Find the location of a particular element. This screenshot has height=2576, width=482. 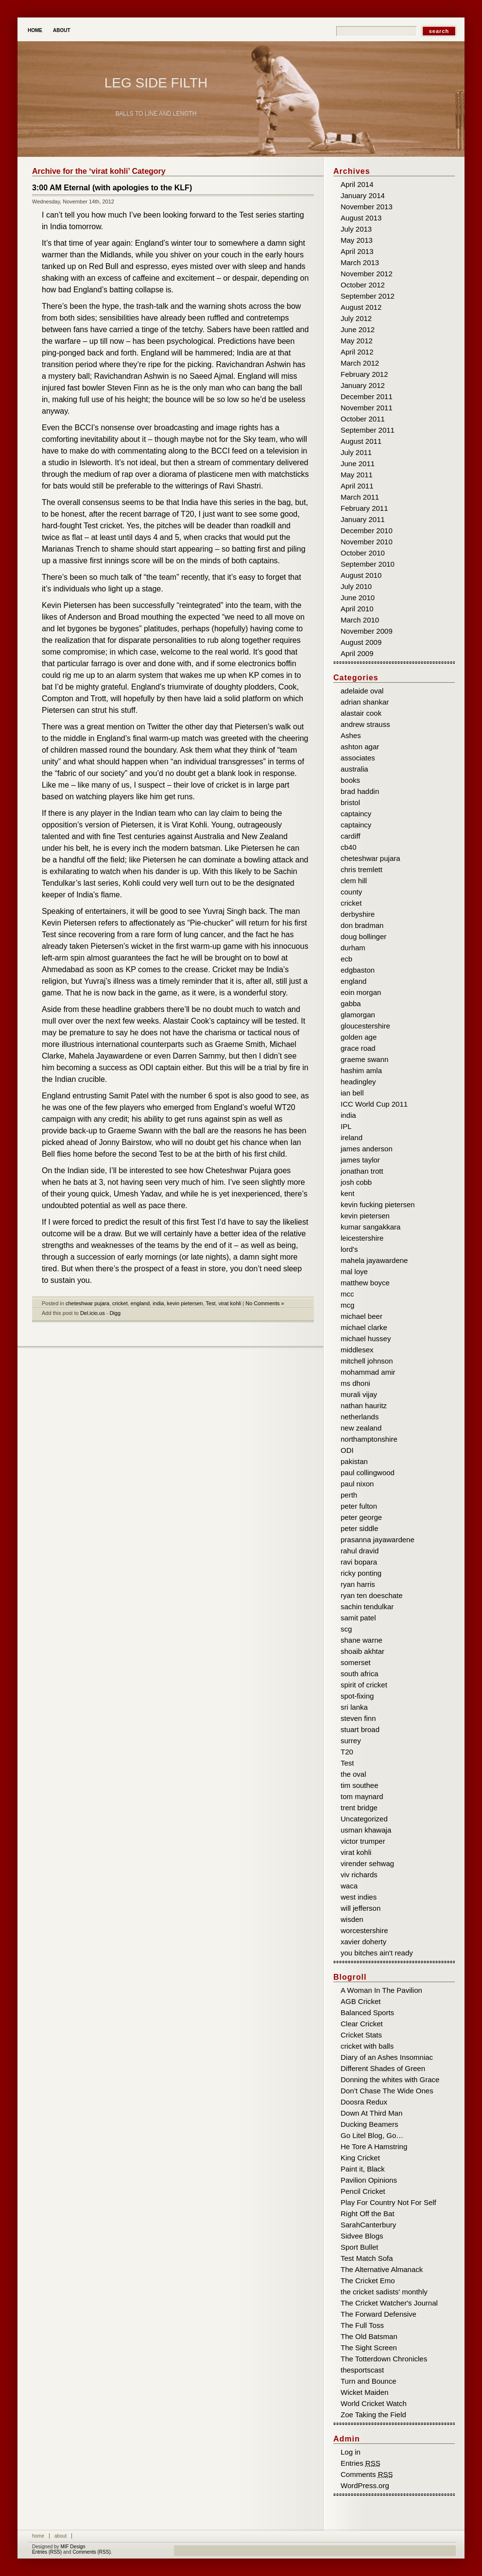

thesportscast is located at coordinates (362, 2370).